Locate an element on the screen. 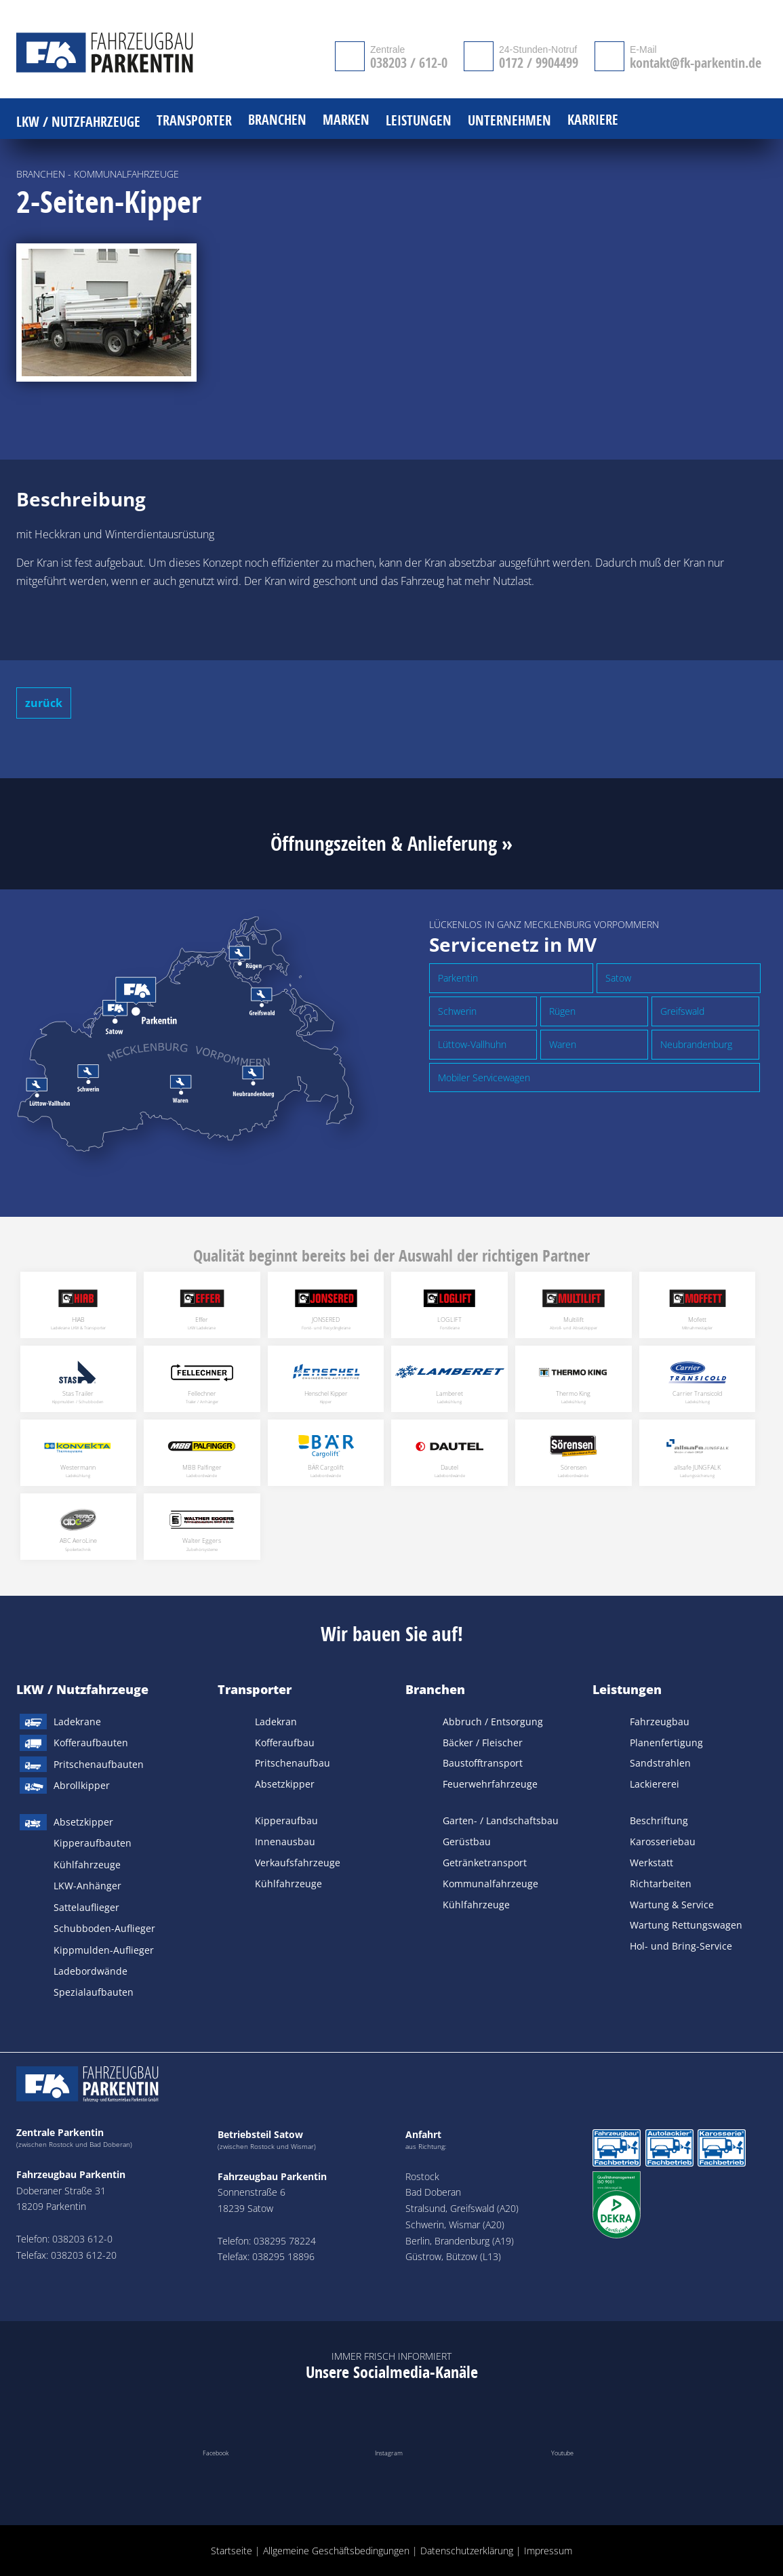 The width and height of the screenshot is (783, 2576). Greifswald is located at coordinates (682, 1011).